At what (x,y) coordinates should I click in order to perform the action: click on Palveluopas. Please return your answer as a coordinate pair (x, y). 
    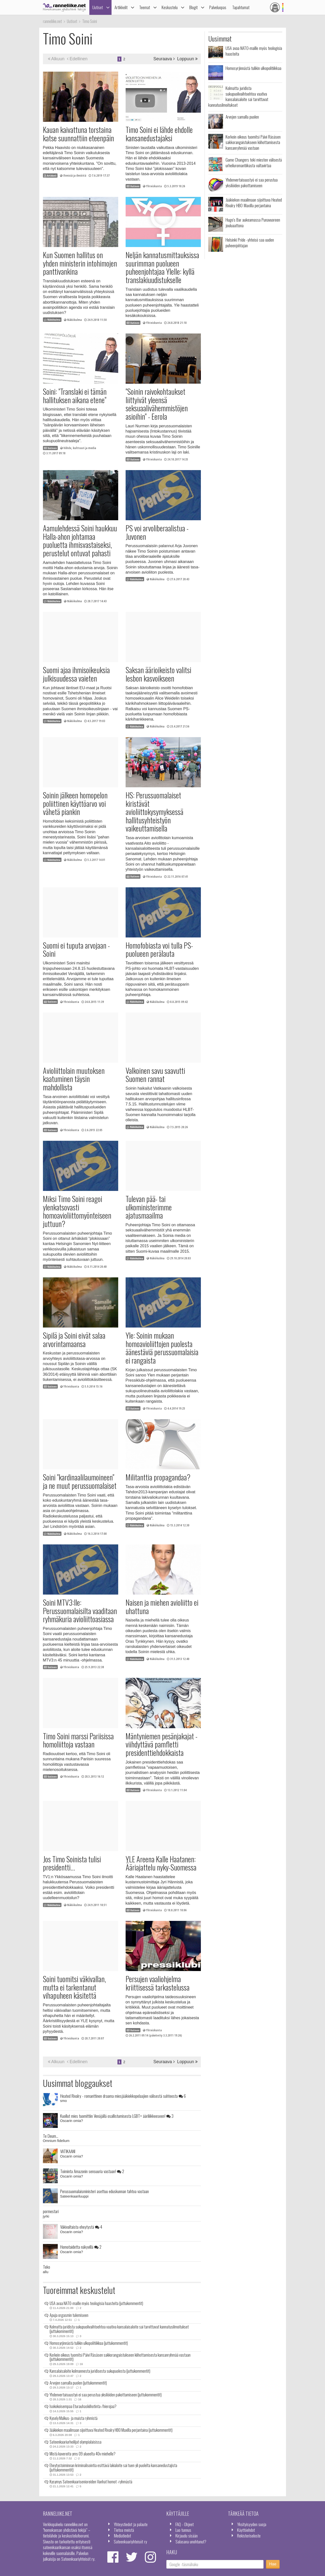
    Looking at the image, I should click on (217, 7).